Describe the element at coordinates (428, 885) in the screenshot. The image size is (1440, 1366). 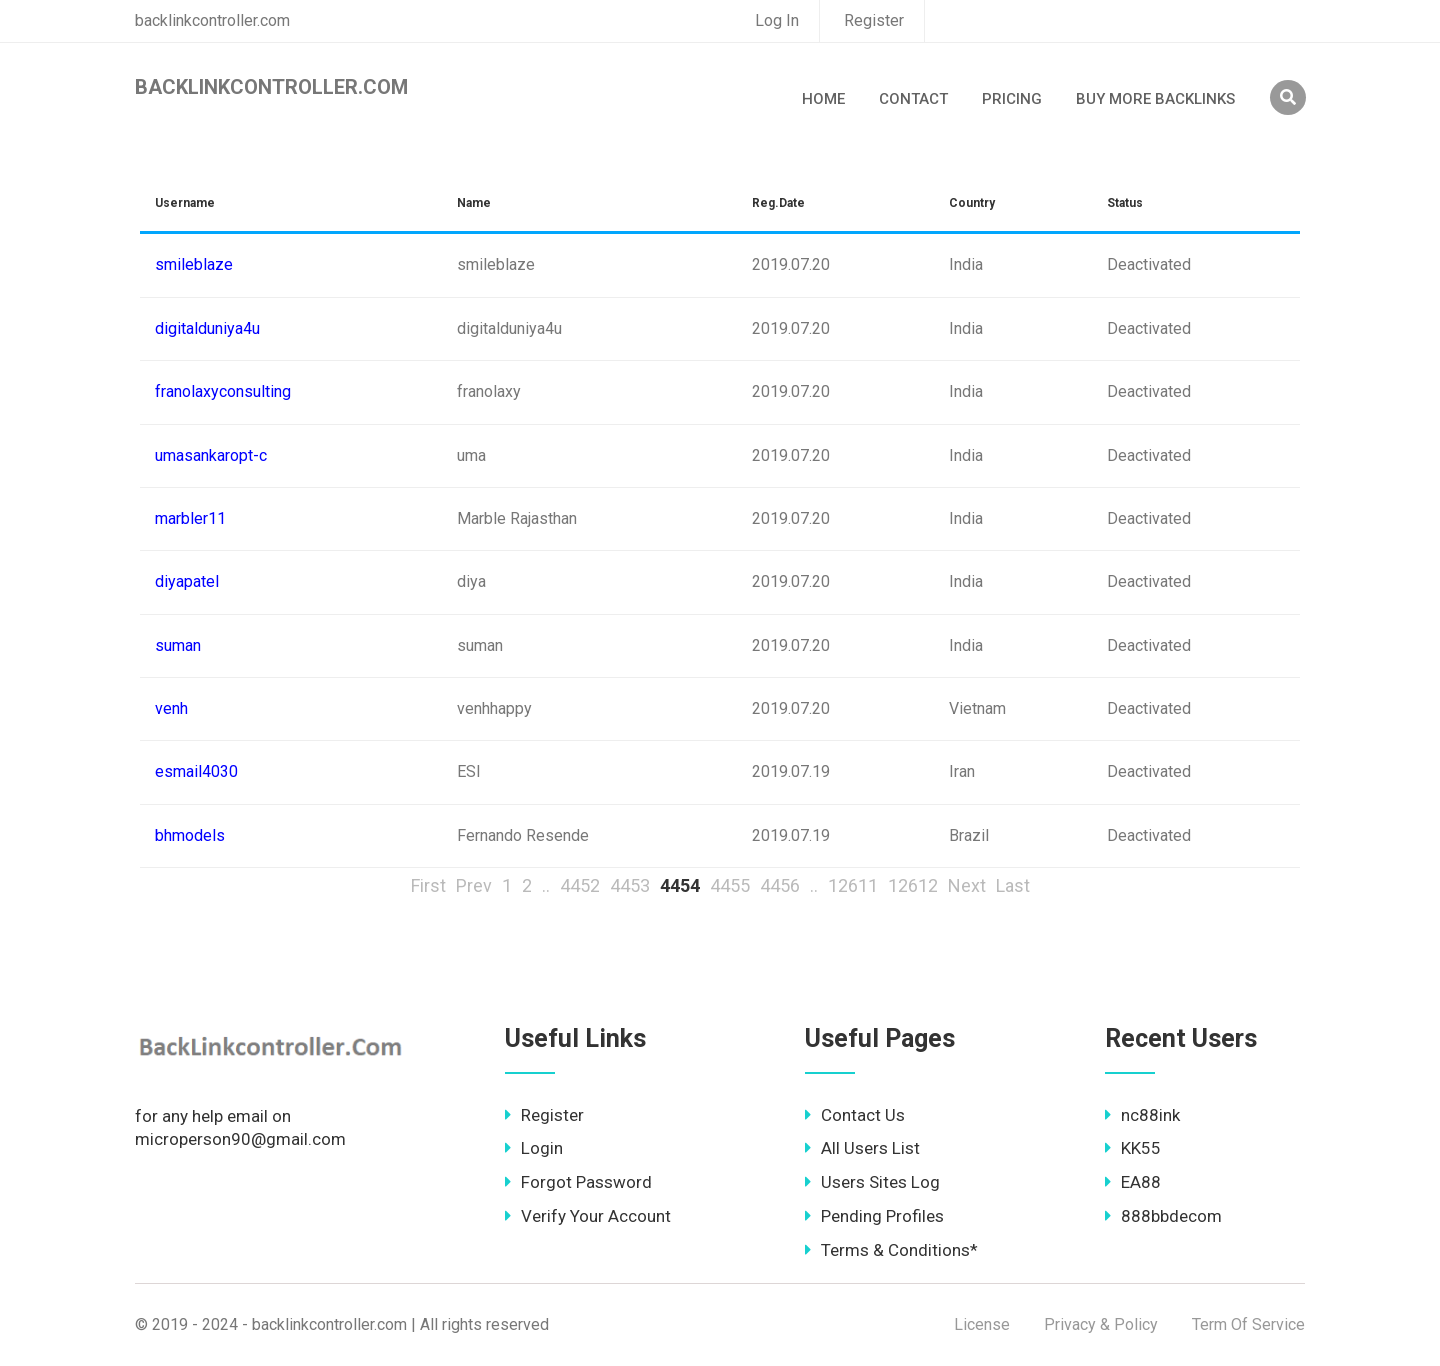
I see `First` at that location.